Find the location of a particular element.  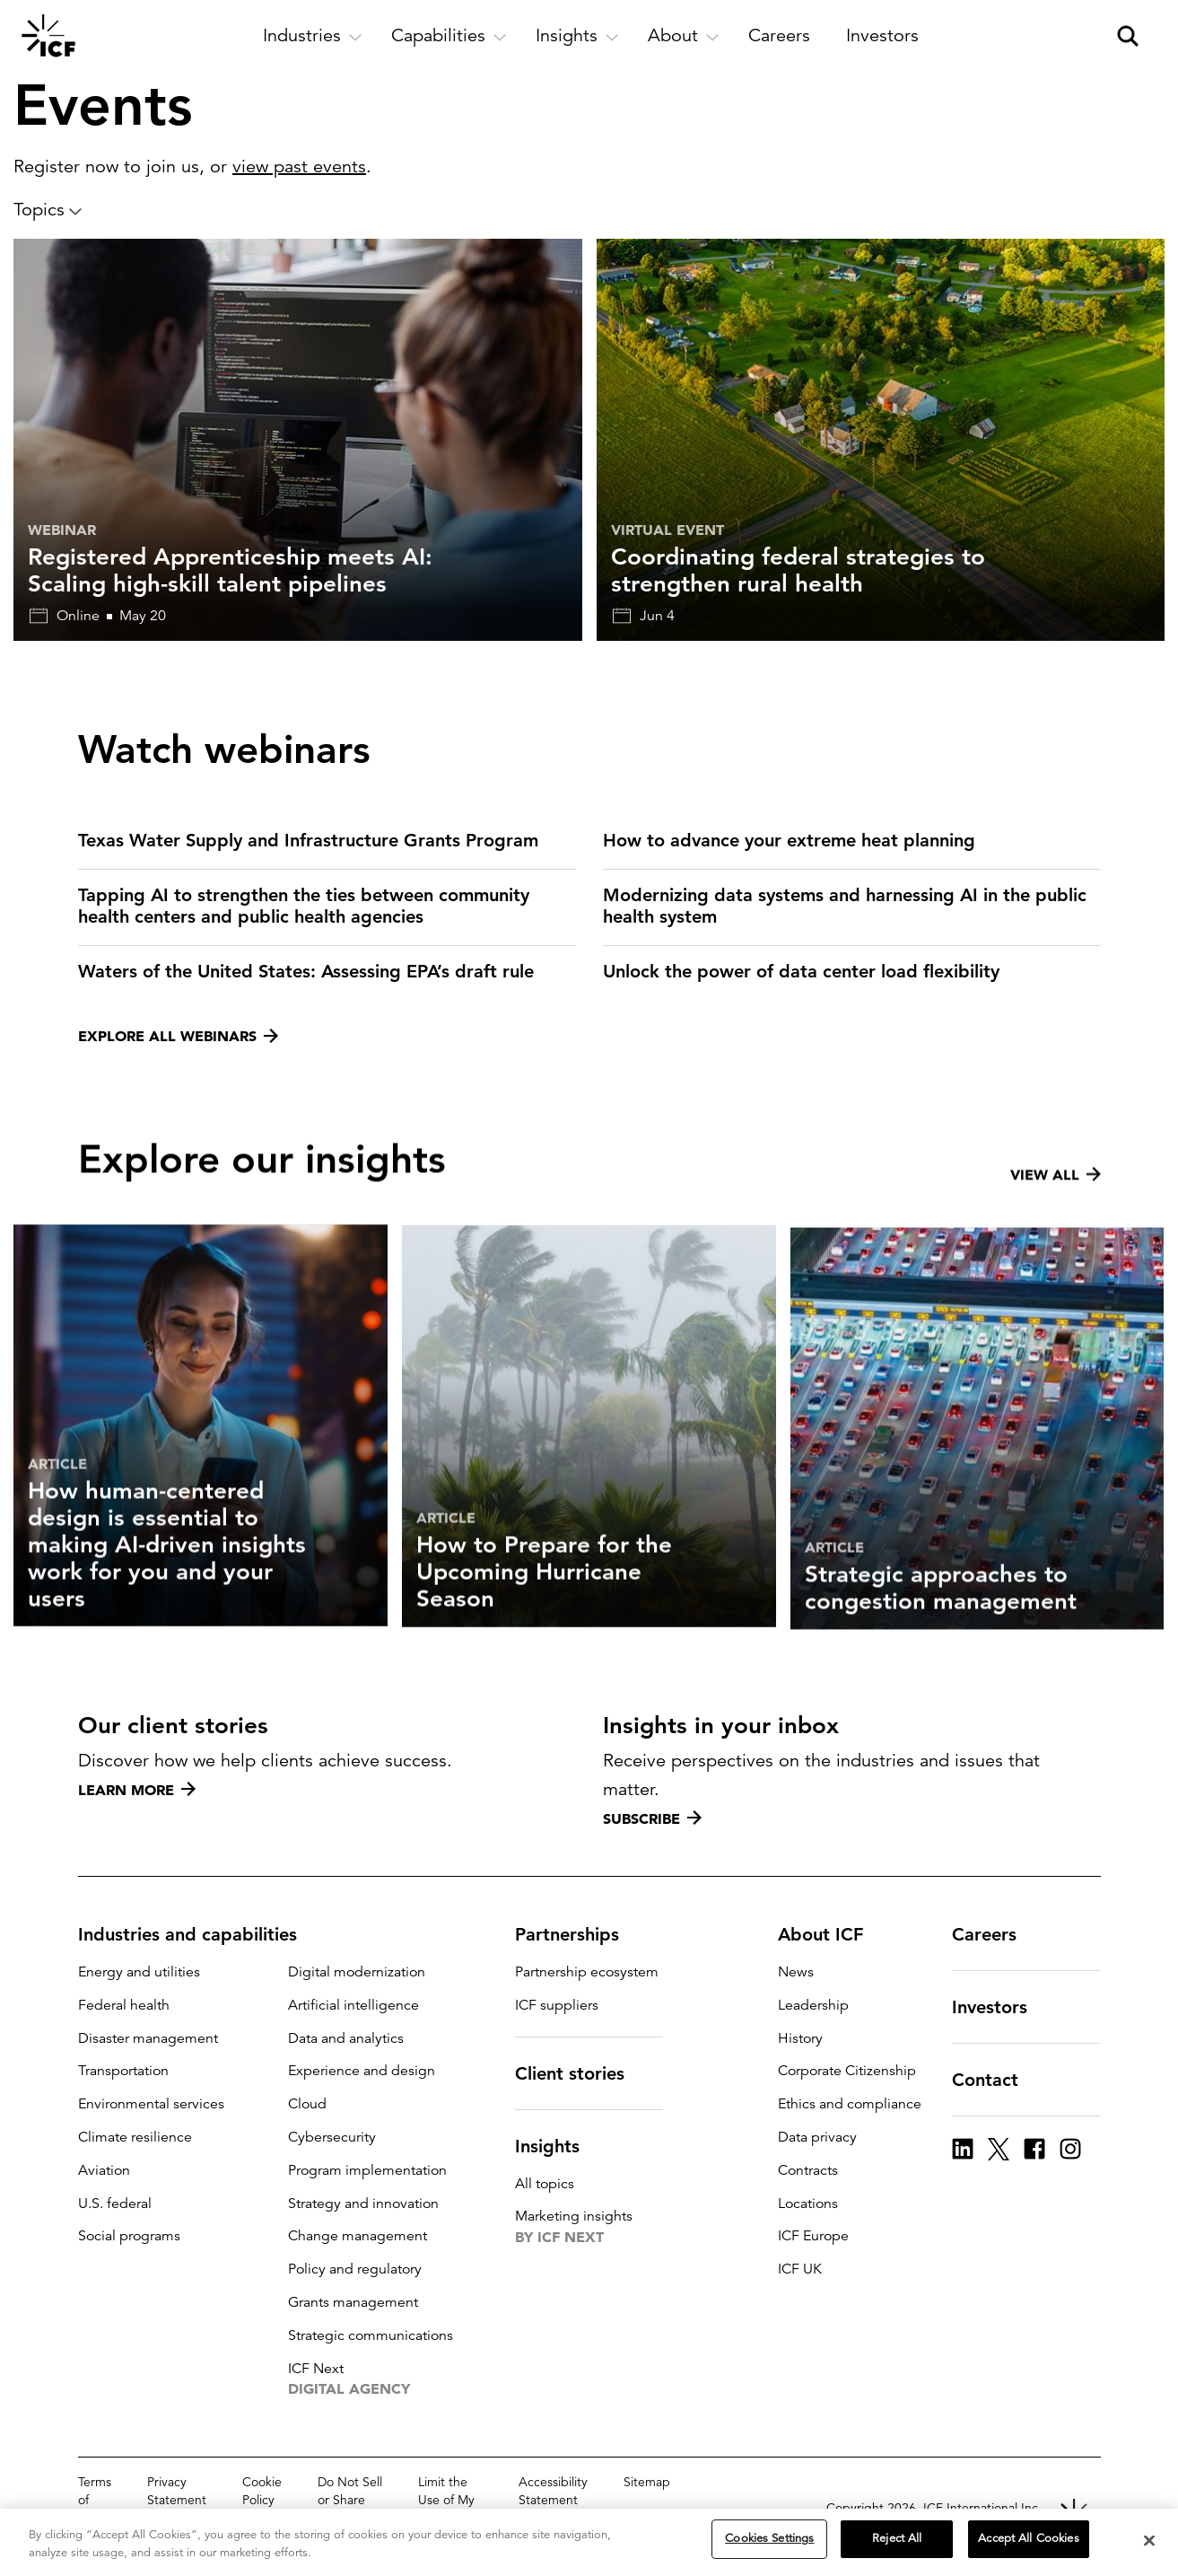

Careers is located at coordinates (995, 1934).